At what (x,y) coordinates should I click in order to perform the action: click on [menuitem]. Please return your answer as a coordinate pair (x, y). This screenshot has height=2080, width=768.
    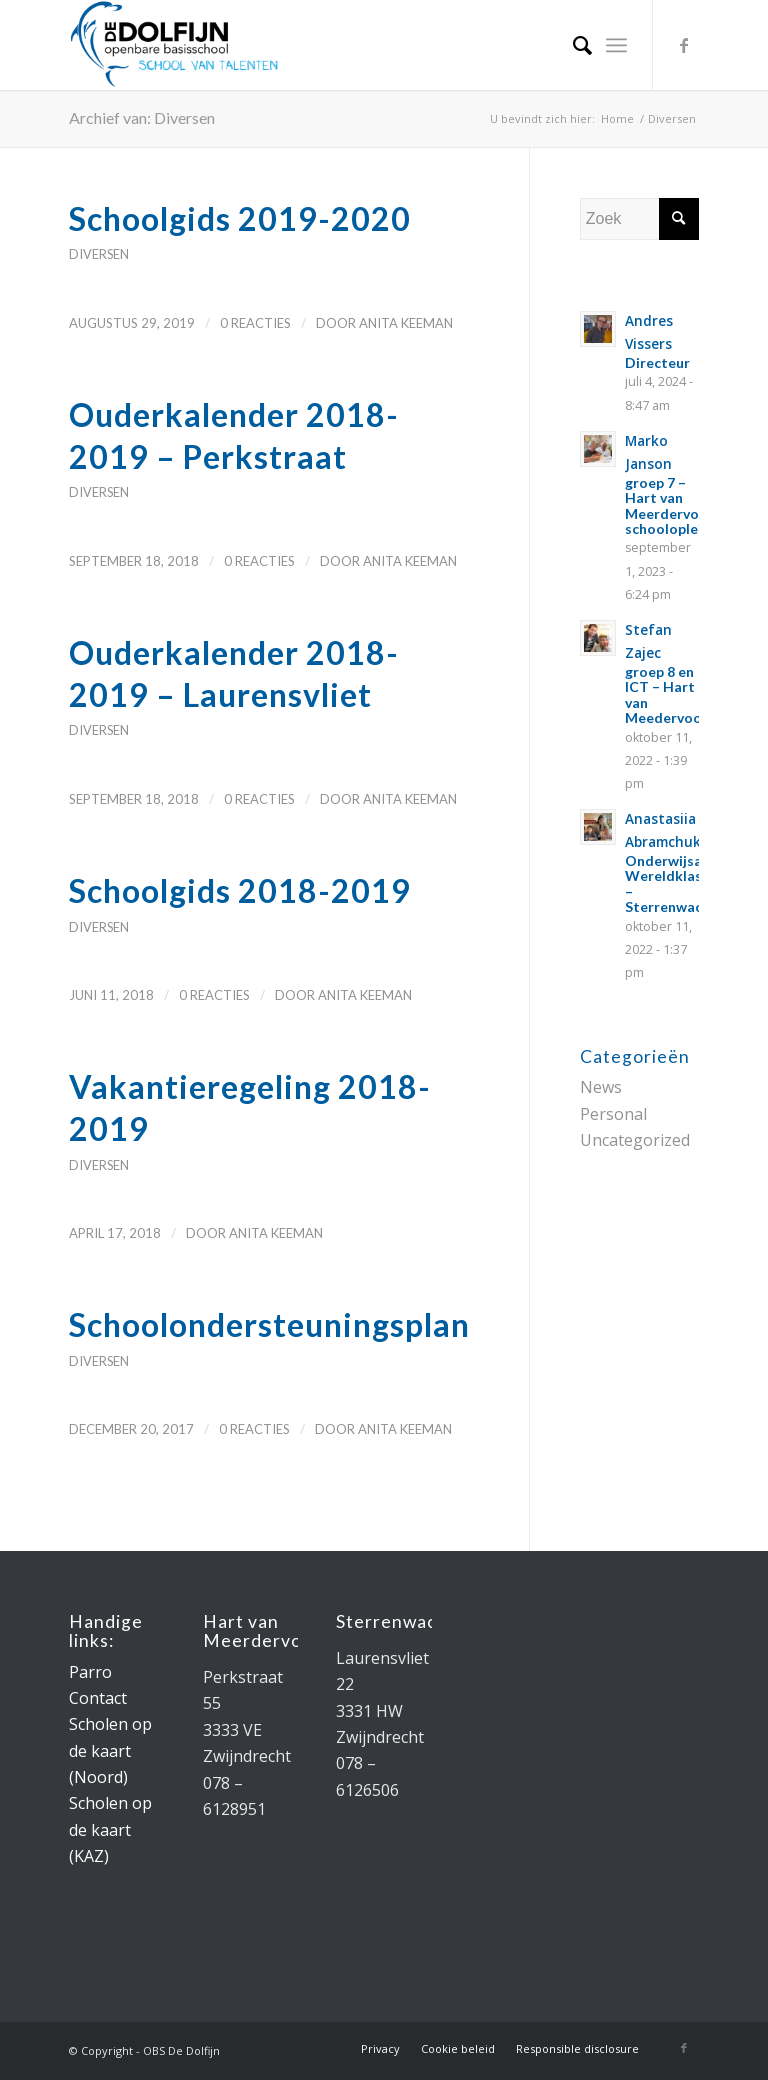
    Looking at the image, I should click on (572, 45).